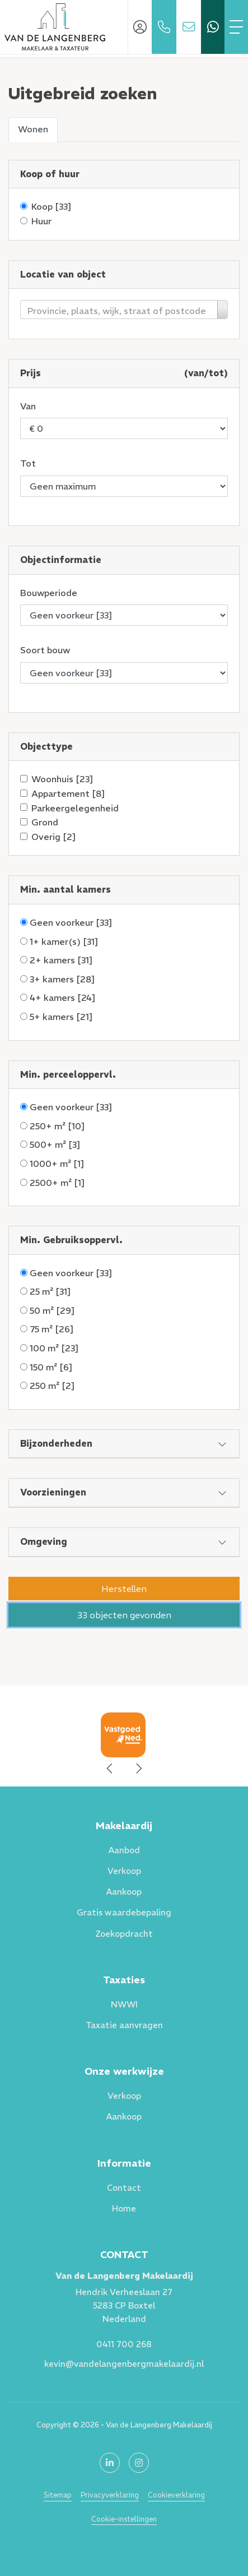 Image resolution: width=248 pixels, height=2576 pixels. What do you see at coordinates (110, 2463) in the screenshot?
I see `[LinkedIn webpagina]` at bounding box center [110, 2463].